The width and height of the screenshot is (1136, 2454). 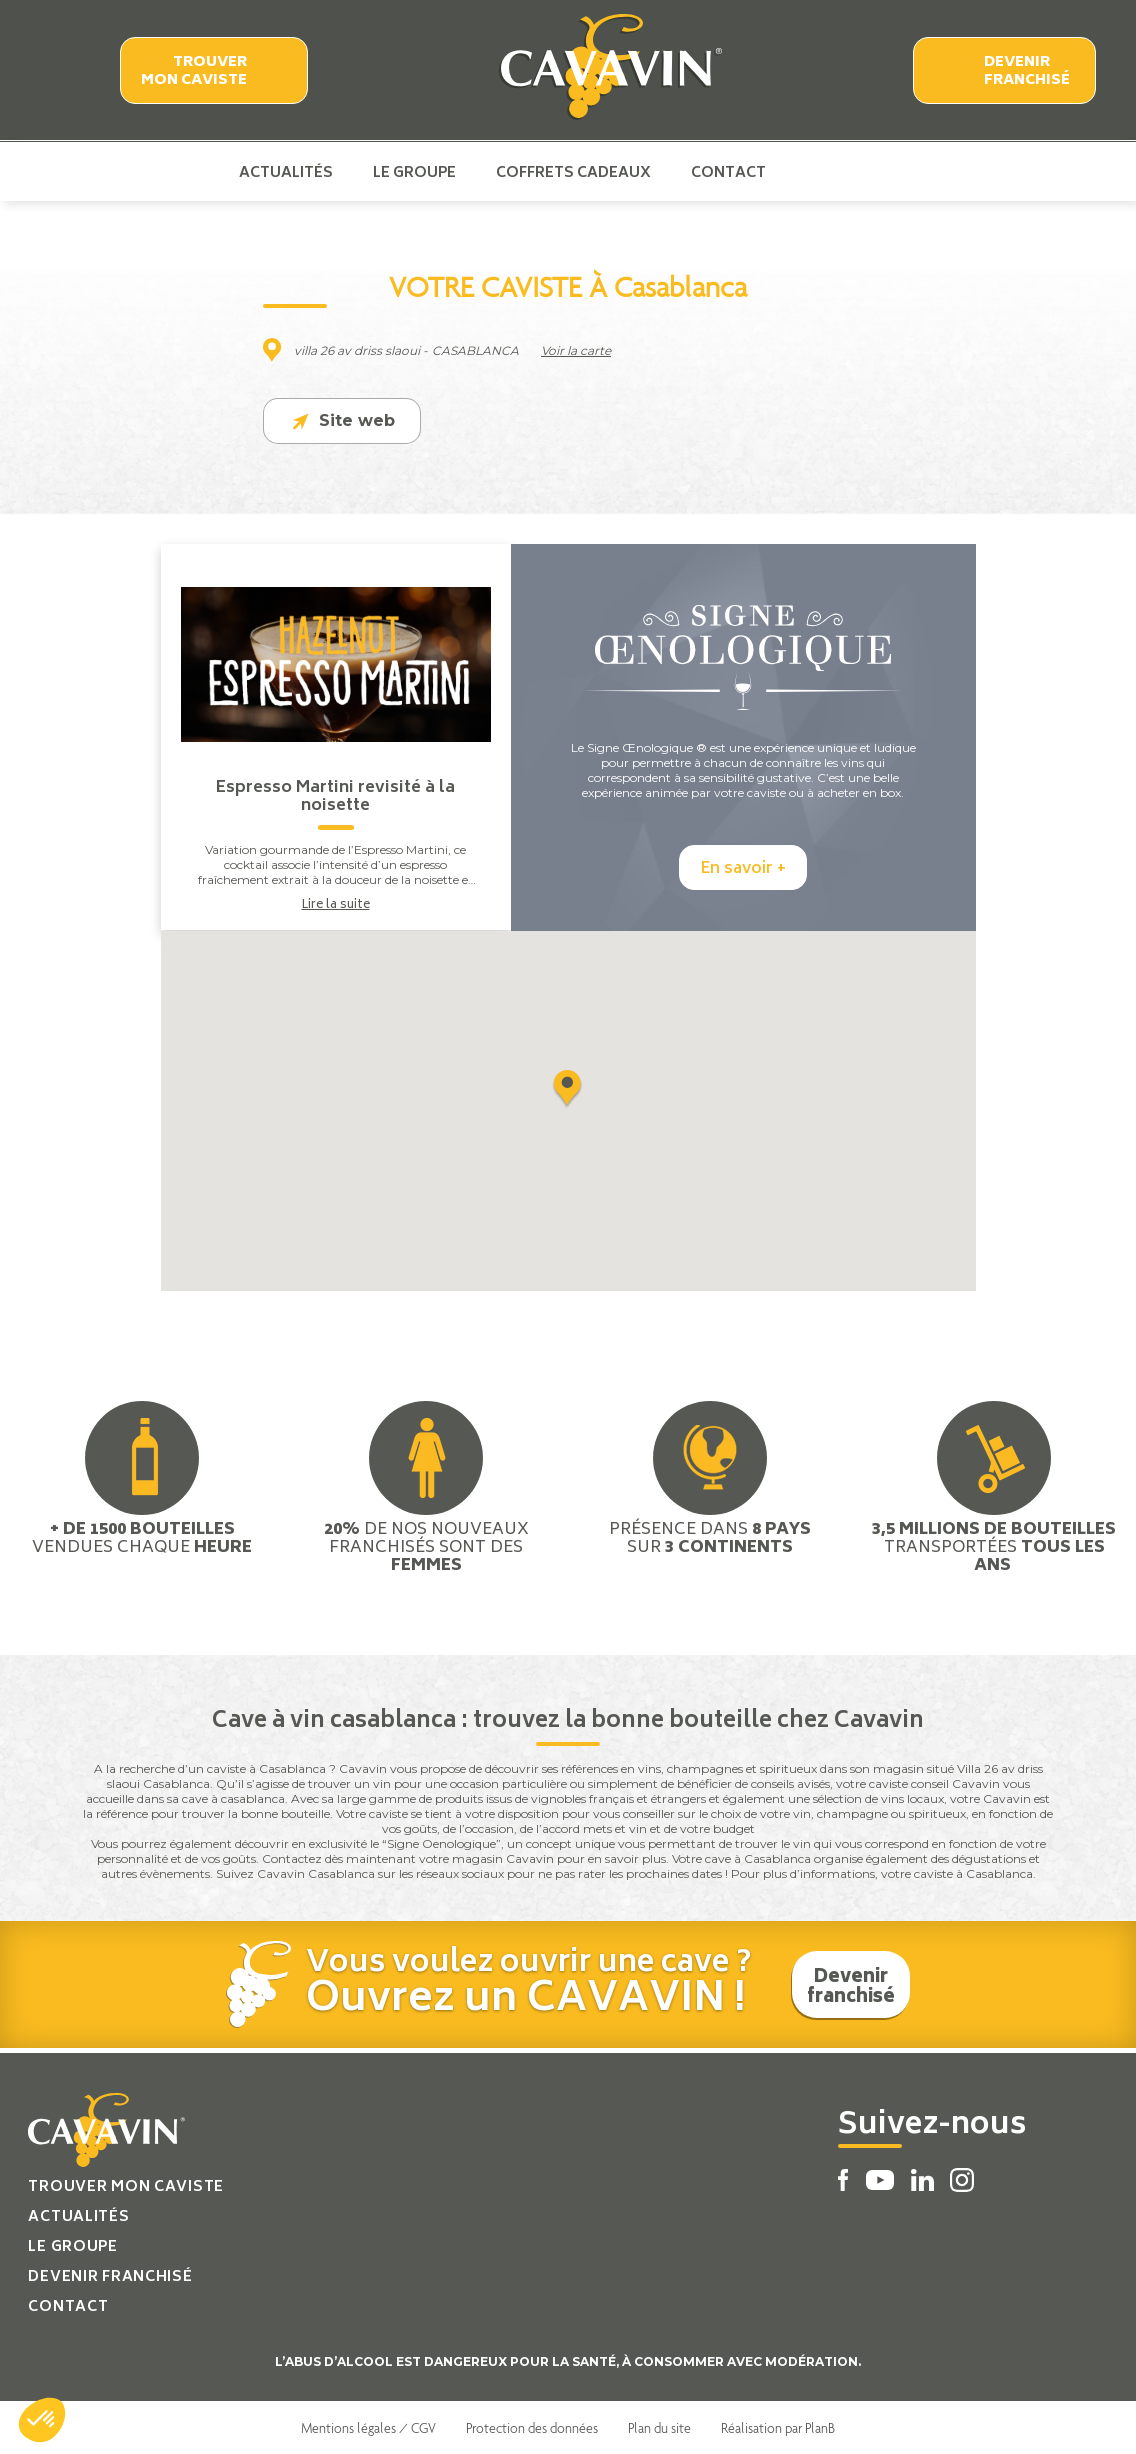 What do you see at coordinates (778, 2427) in the screenshot?
I see `Réalisation par PlanB` at bounding box center [778, 2427].